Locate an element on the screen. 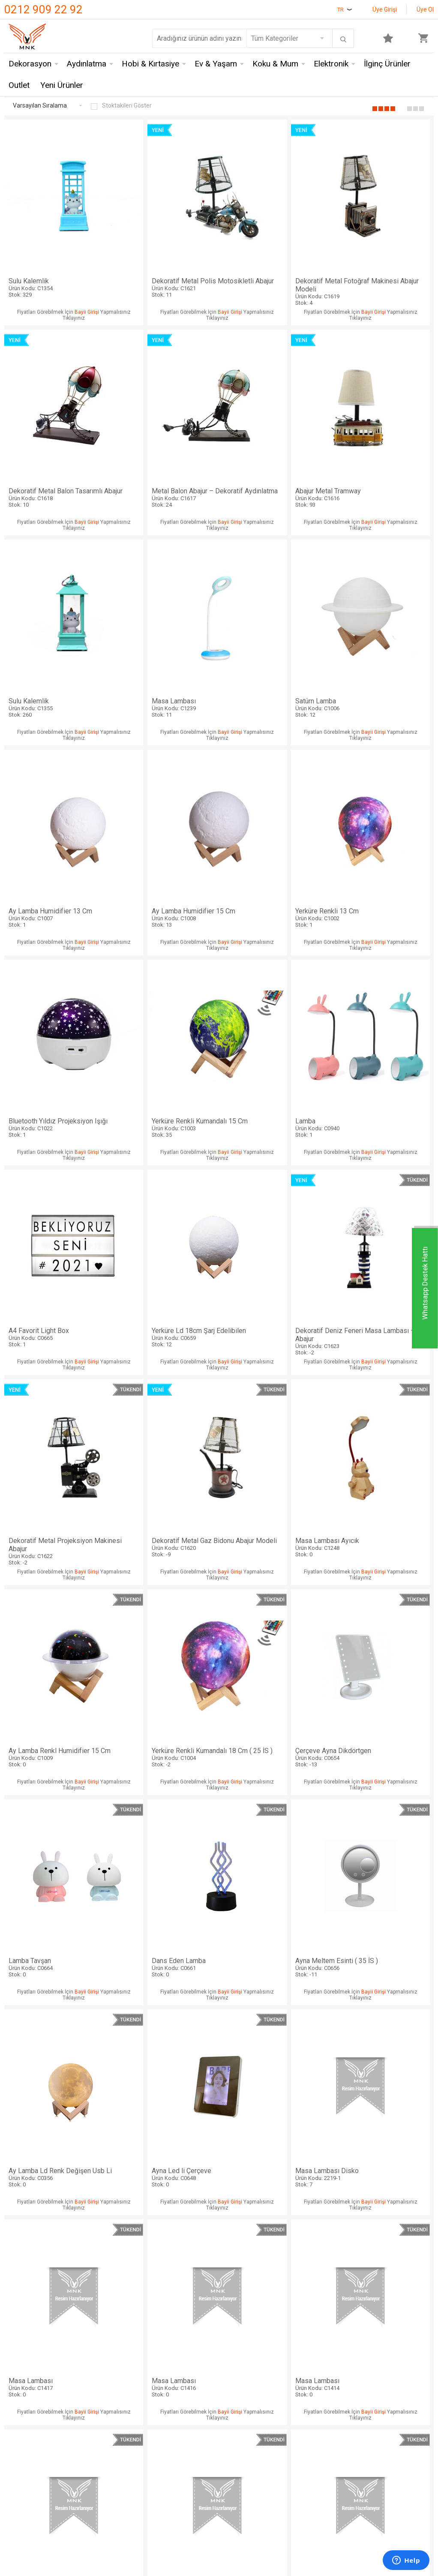  İletişim is located at coordinates (16, 2345).